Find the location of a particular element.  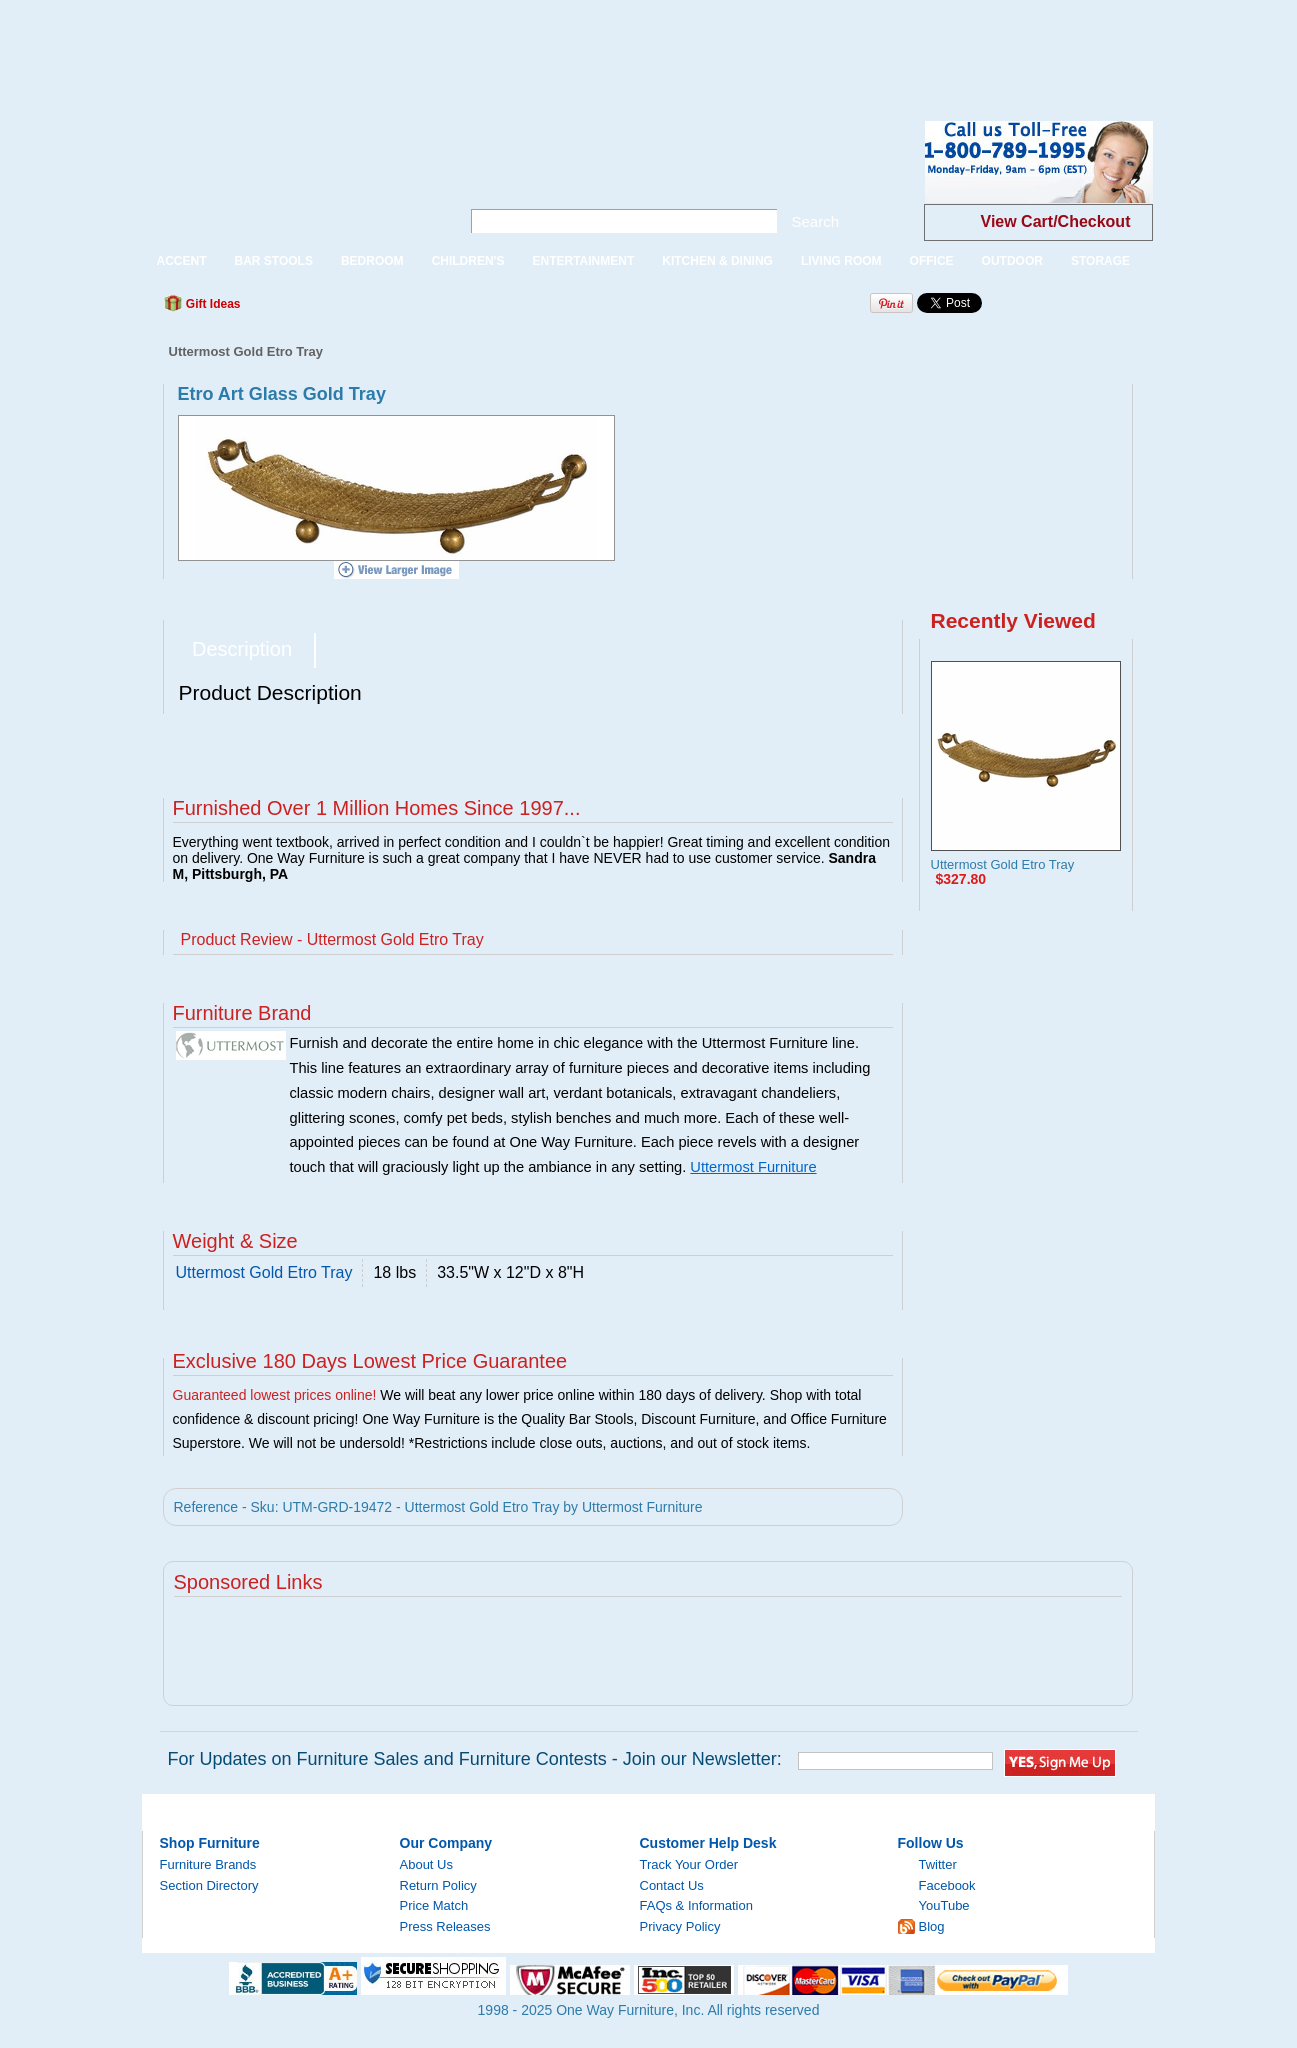

YouTube is located at coordinates (944, 1905).